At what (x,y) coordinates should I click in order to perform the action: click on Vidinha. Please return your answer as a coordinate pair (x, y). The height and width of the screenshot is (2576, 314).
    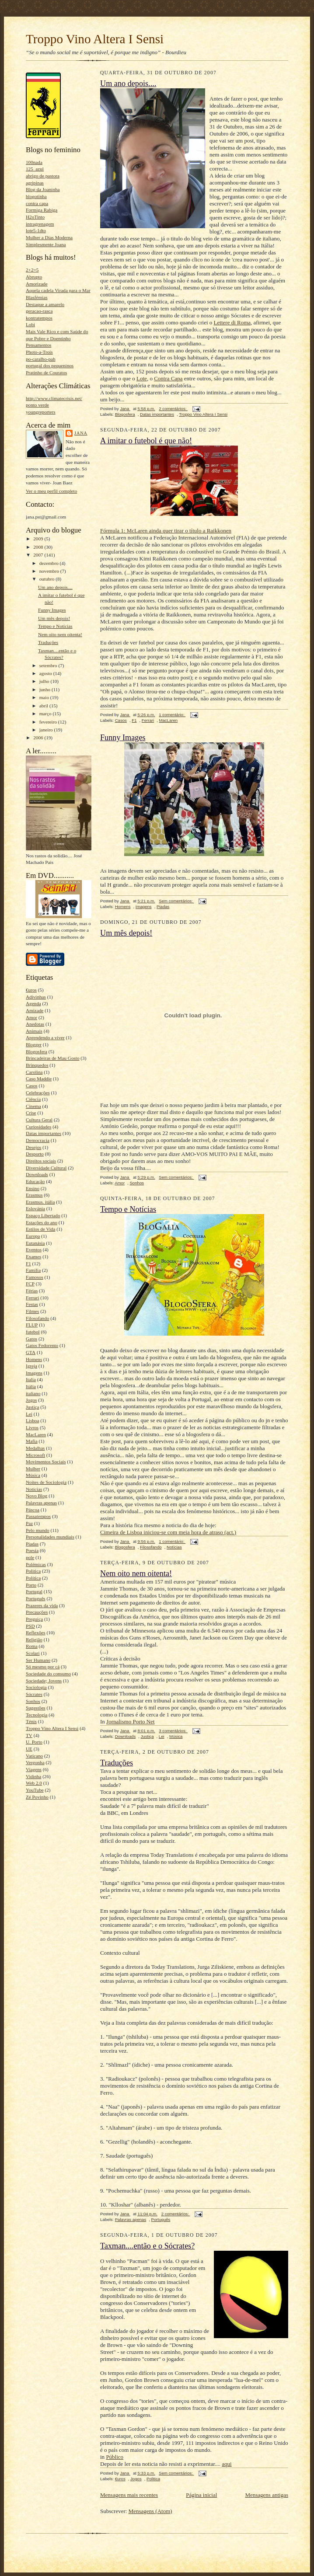
    Looking at the image, I should click on (33, 1776).